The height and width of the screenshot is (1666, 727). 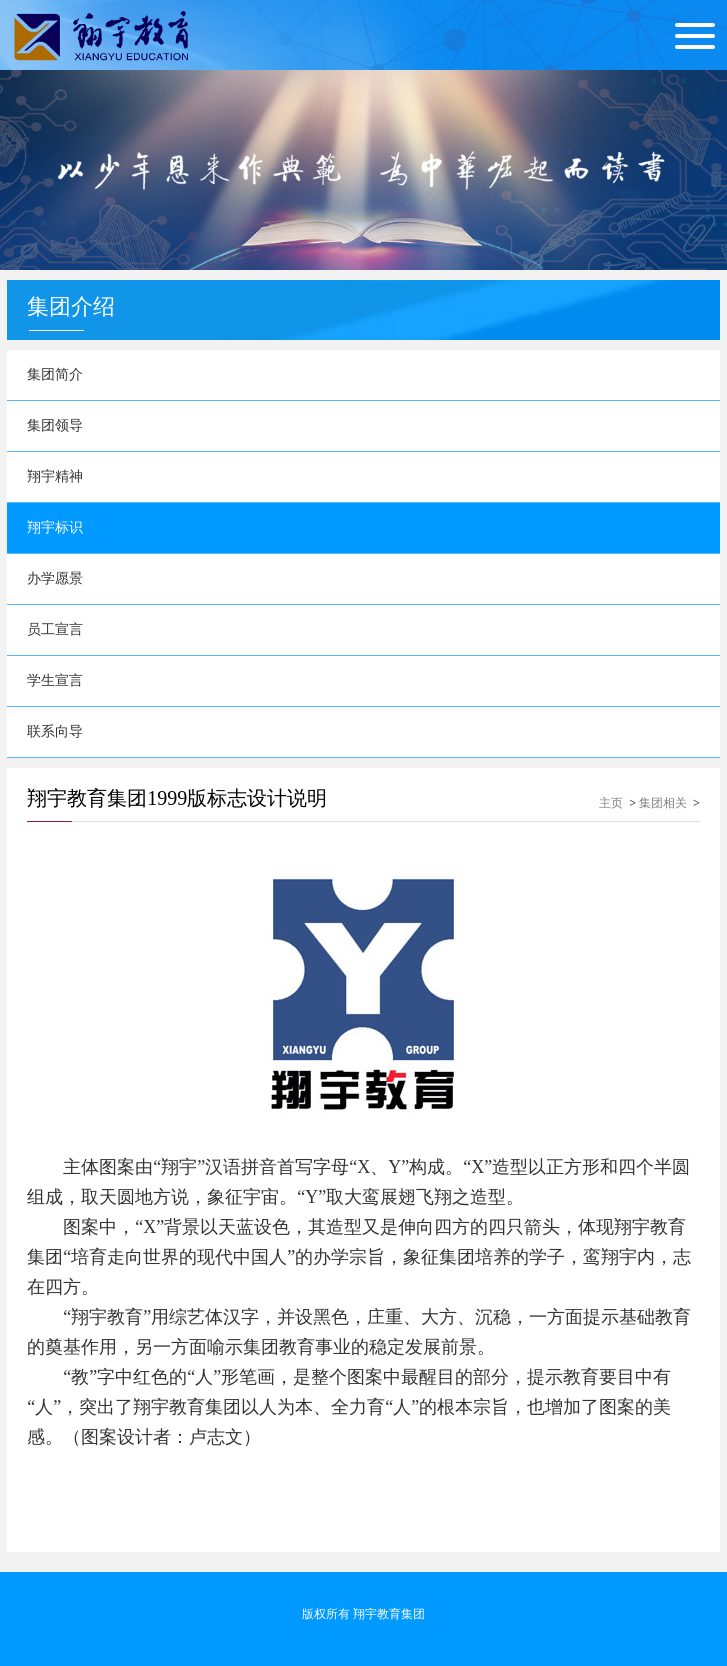 What do you see at coordinates (611, 803) in the screenshot?
I see `主页` at bounding box center [611, 803].